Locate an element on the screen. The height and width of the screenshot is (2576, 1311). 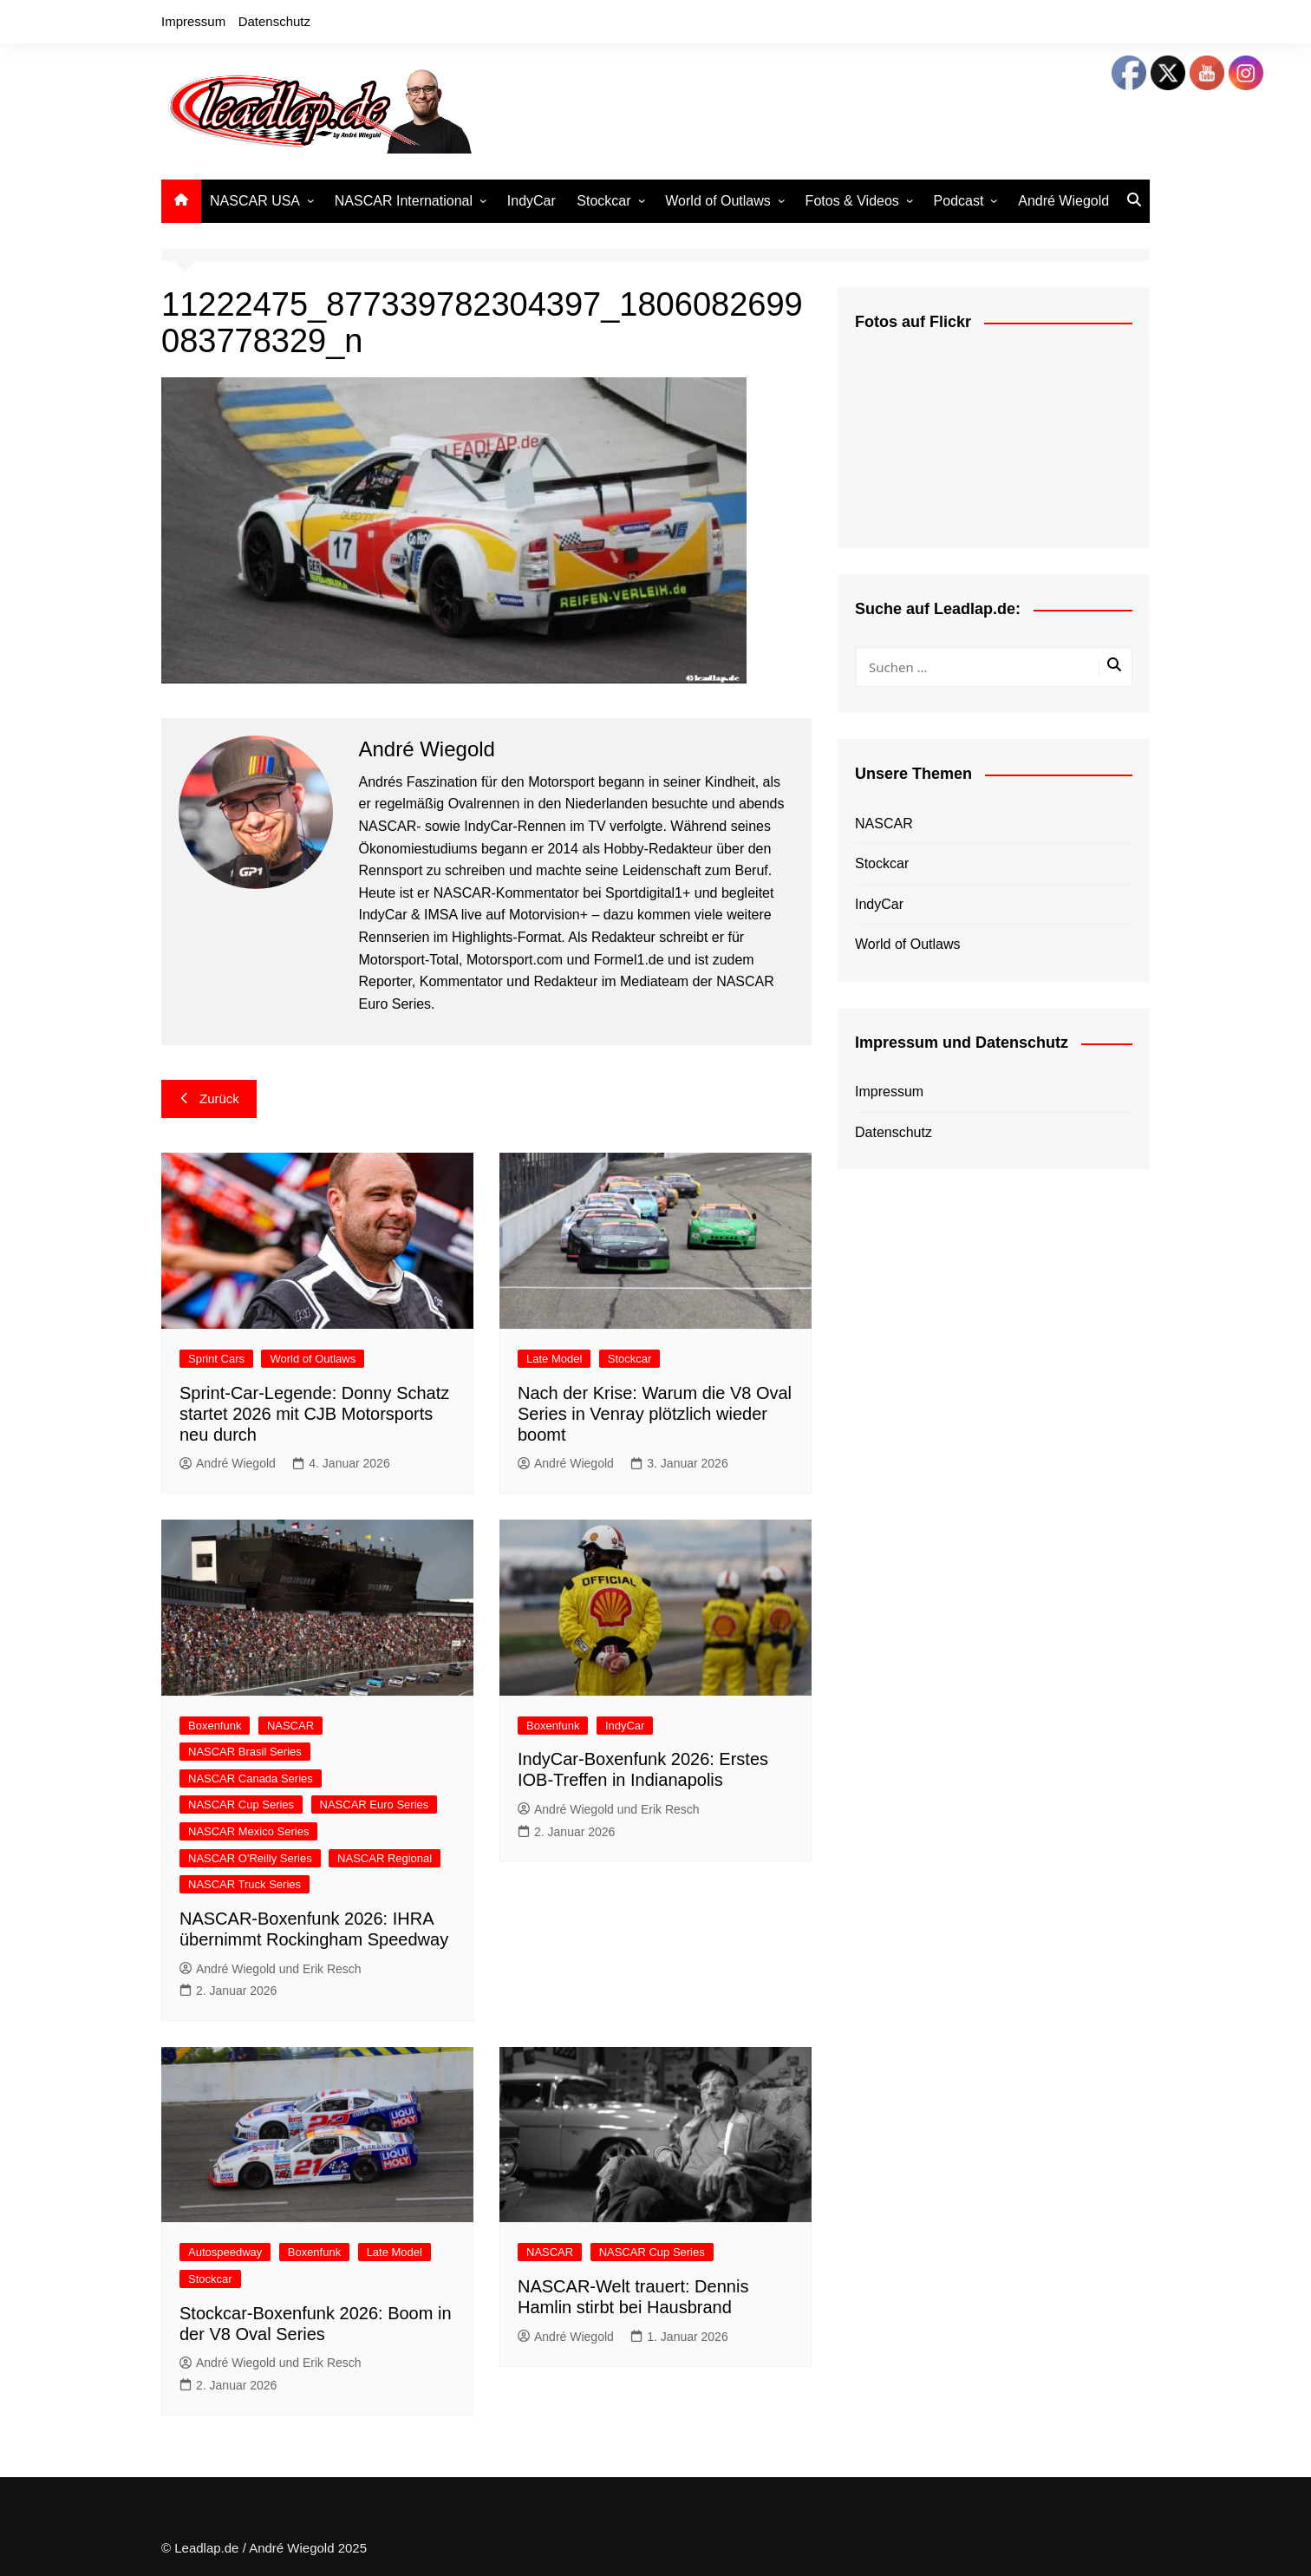
Boxenfunk is located at coordinates (214, 1725).